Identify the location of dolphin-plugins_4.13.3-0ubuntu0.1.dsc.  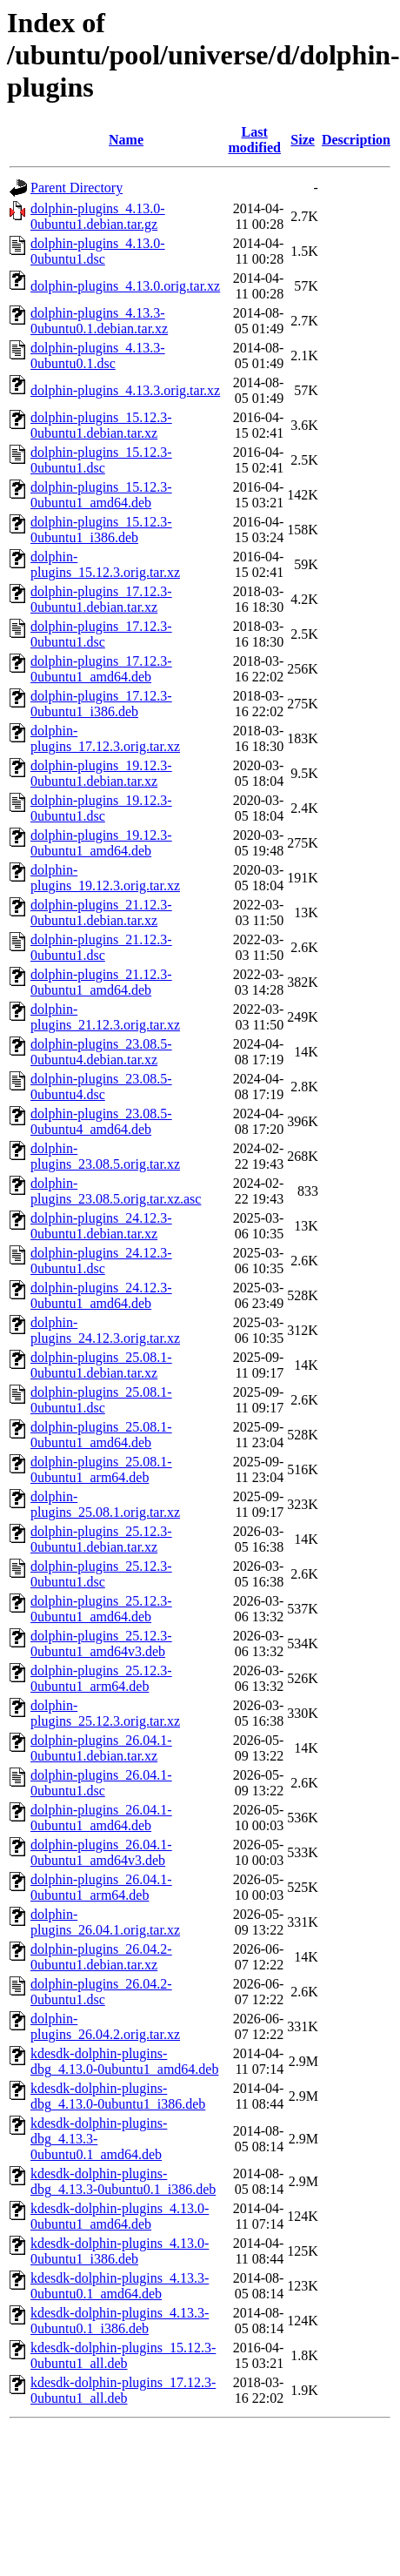
(97, 355).